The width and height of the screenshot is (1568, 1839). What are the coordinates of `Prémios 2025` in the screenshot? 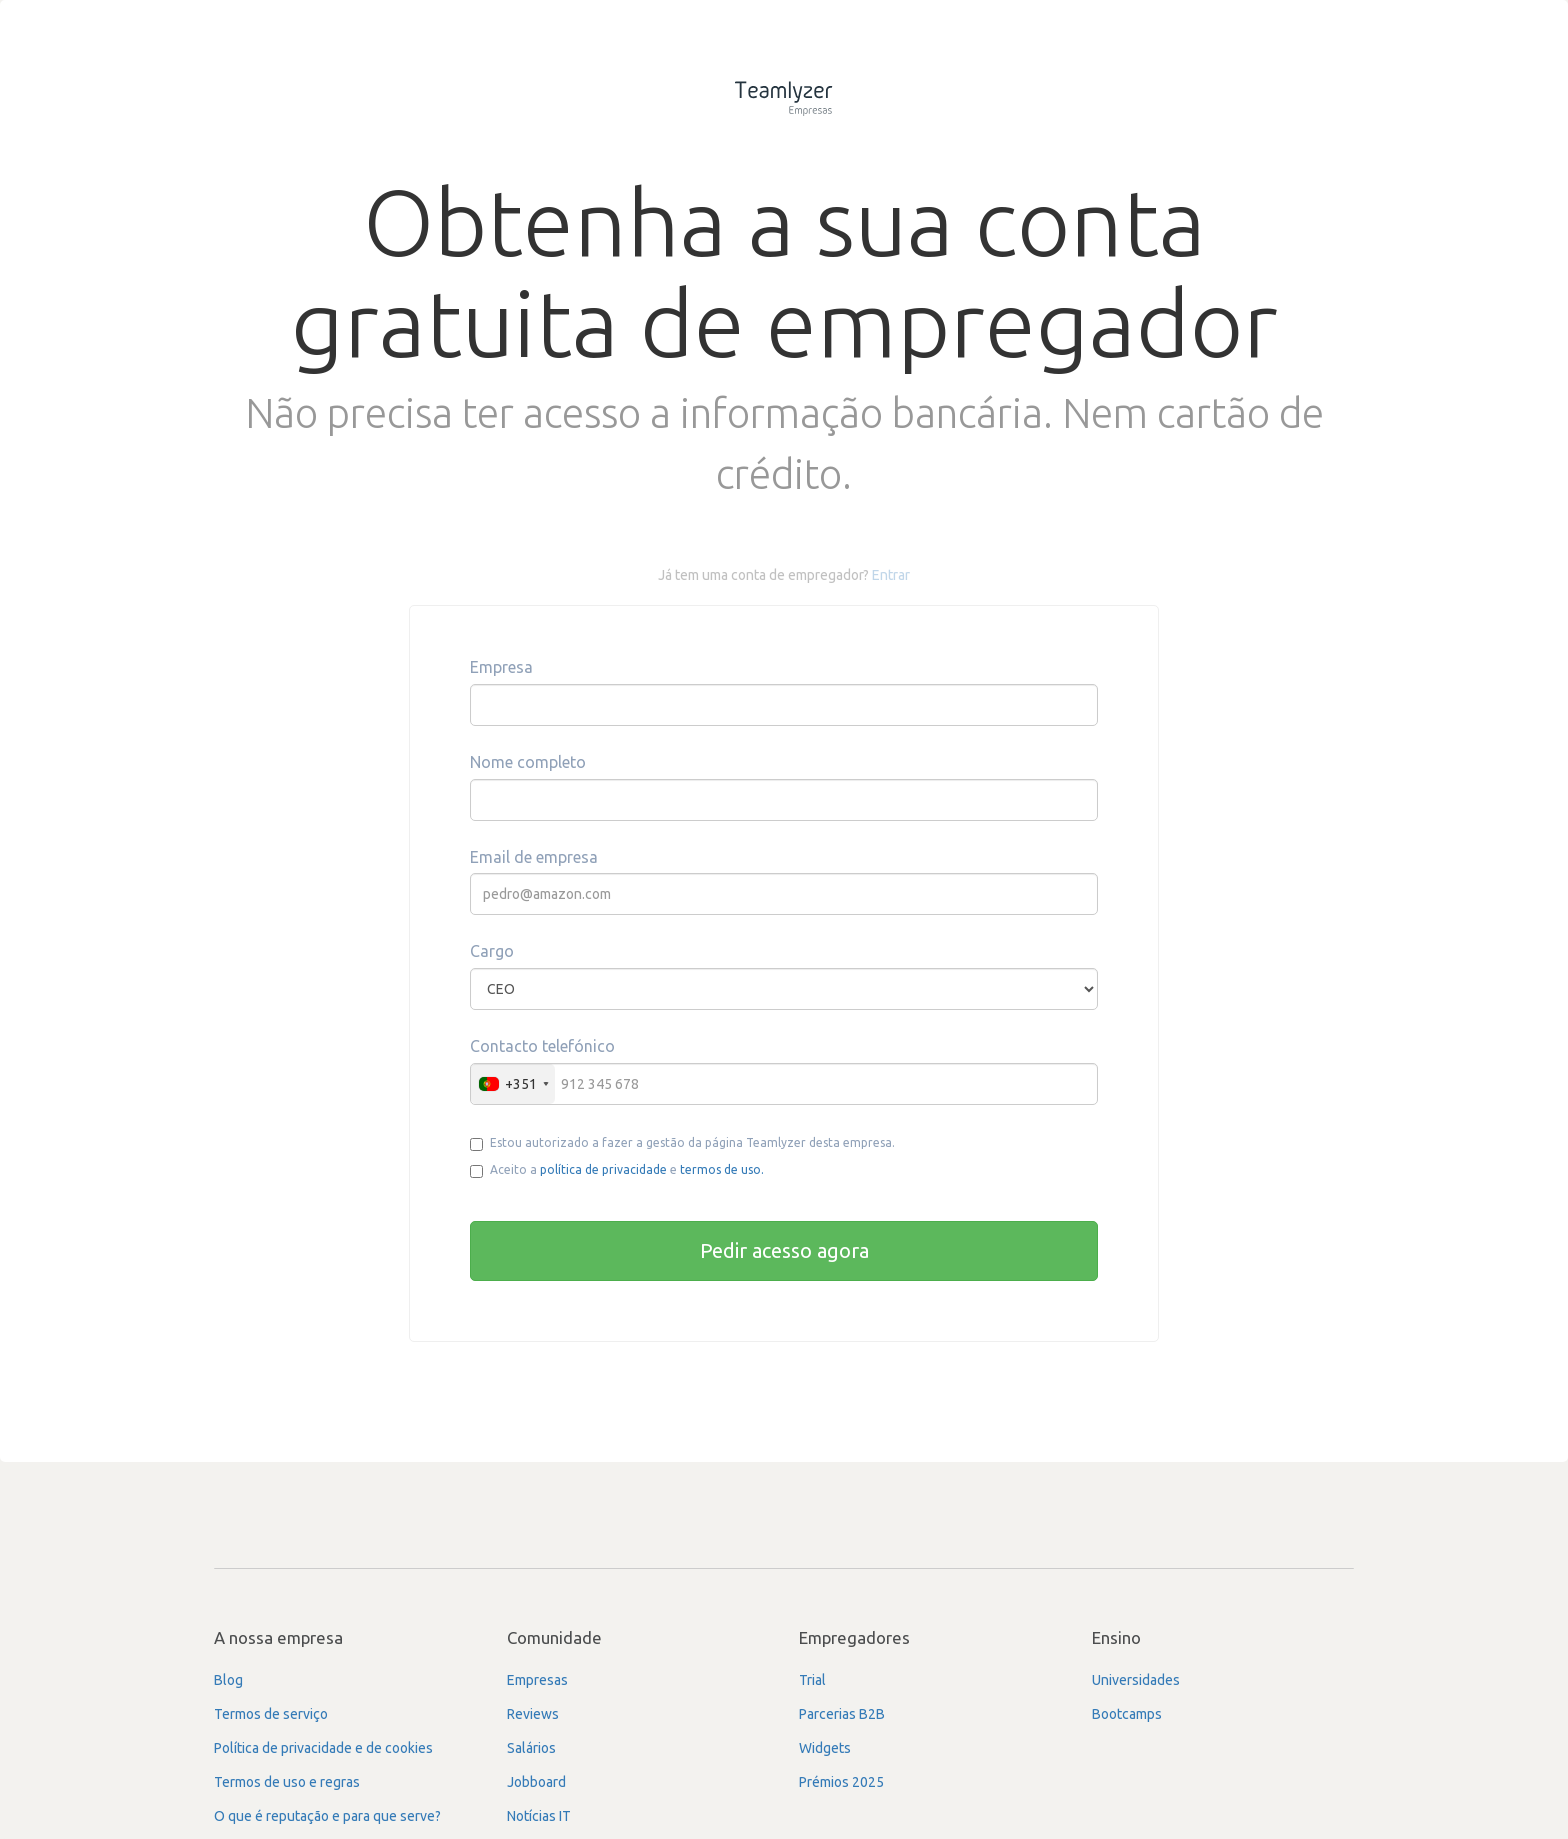 It's located at (841, 1782).